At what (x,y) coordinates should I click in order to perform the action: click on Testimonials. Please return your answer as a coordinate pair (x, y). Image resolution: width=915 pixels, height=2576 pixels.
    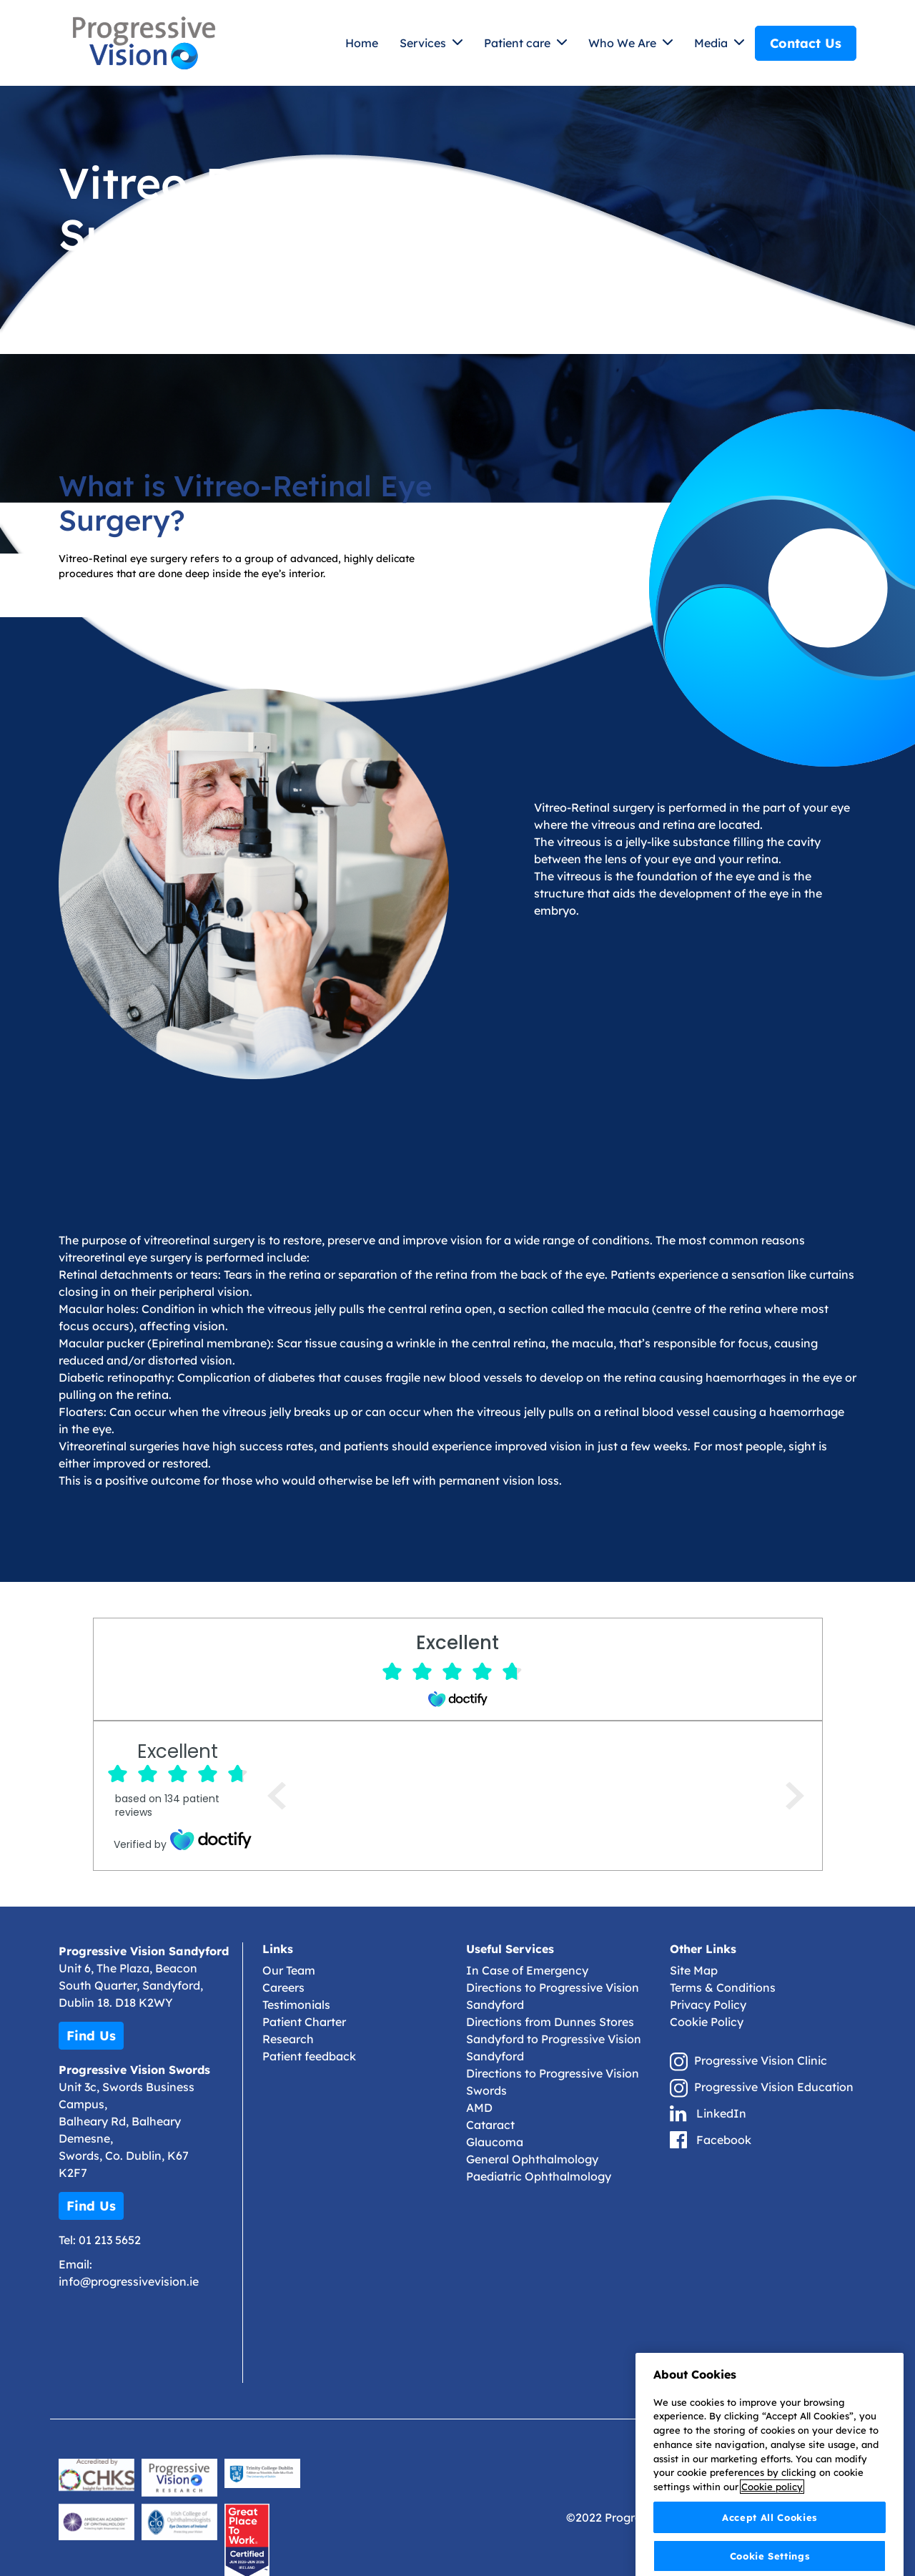
    Looking at the image, I should click on (296, 2004).